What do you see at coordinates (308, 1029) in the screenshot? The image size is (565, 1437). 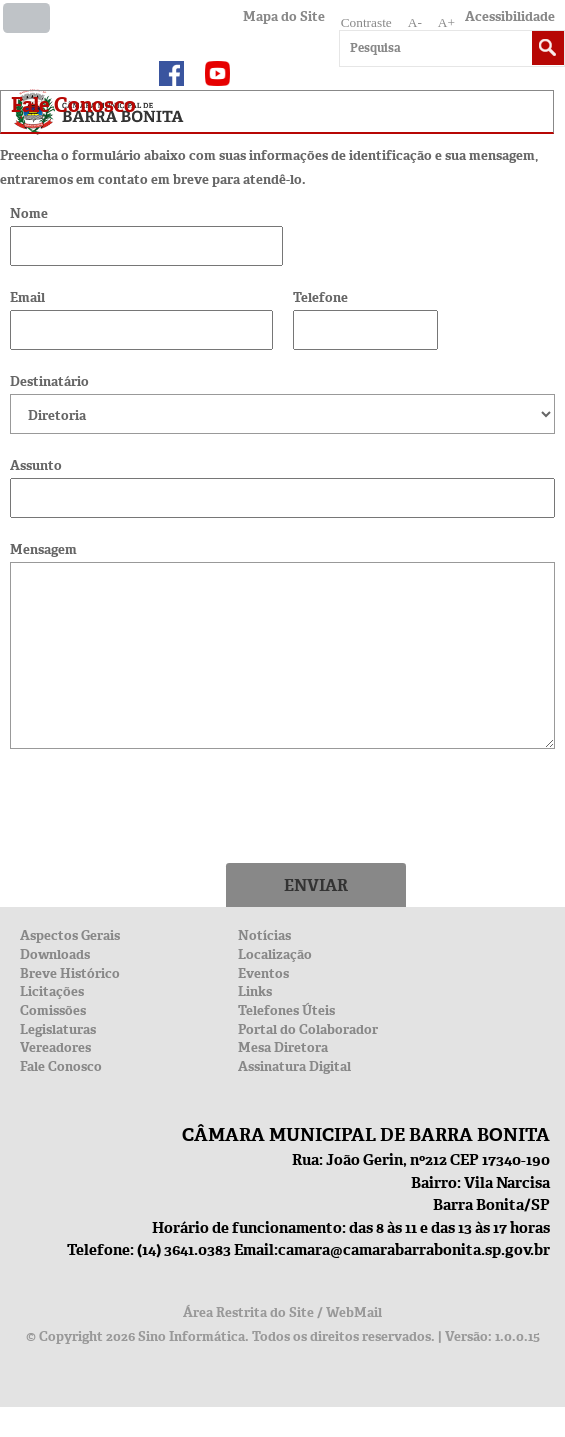 I see `Portal do Colaborador` at bounding box center [308, 1029].